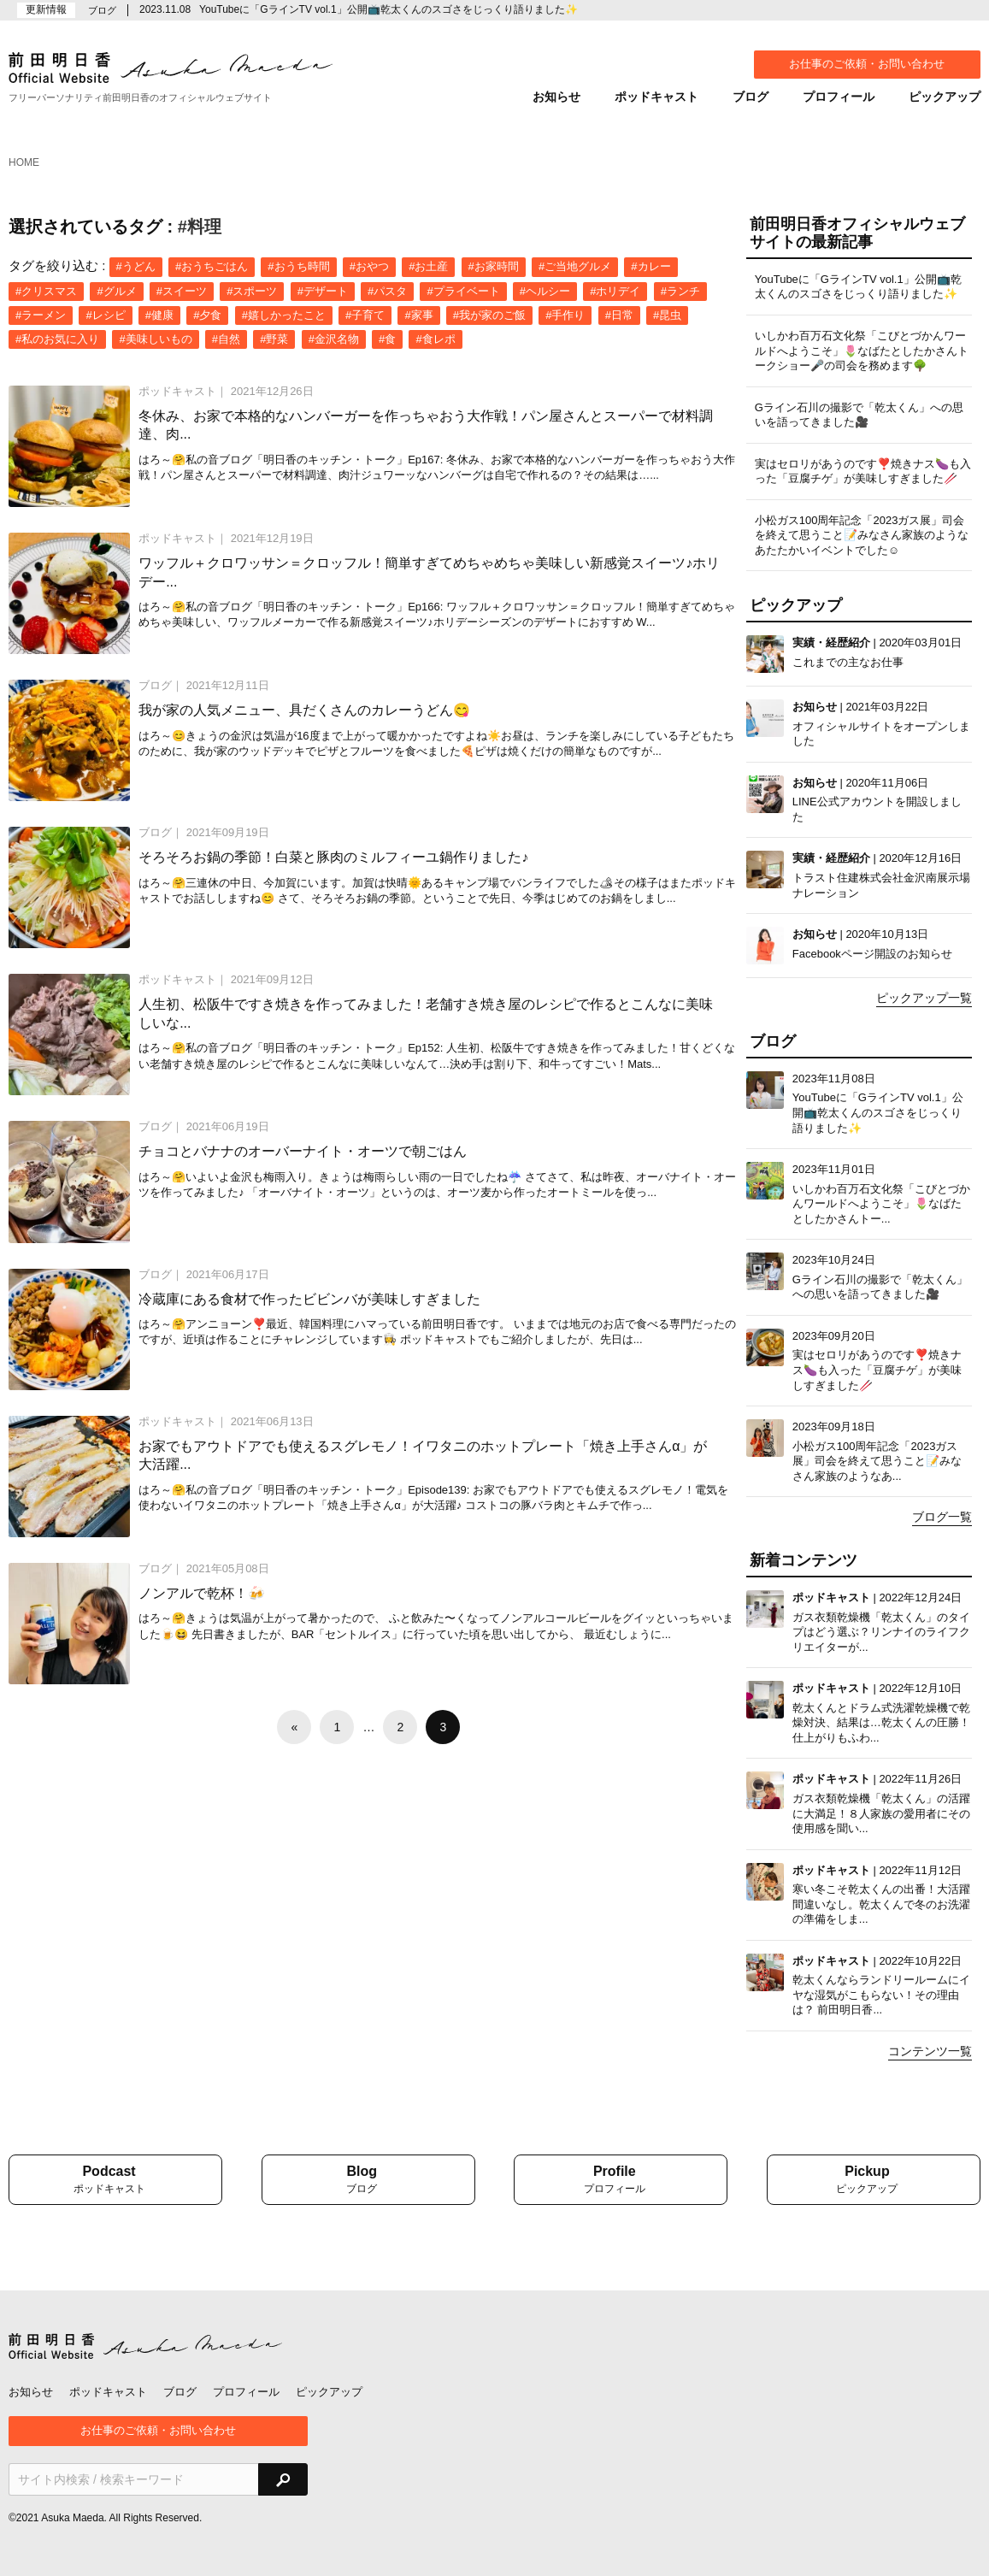 The width and height of the screenshot is (989, 2576). I want to click on #家事, so click(418, 315).